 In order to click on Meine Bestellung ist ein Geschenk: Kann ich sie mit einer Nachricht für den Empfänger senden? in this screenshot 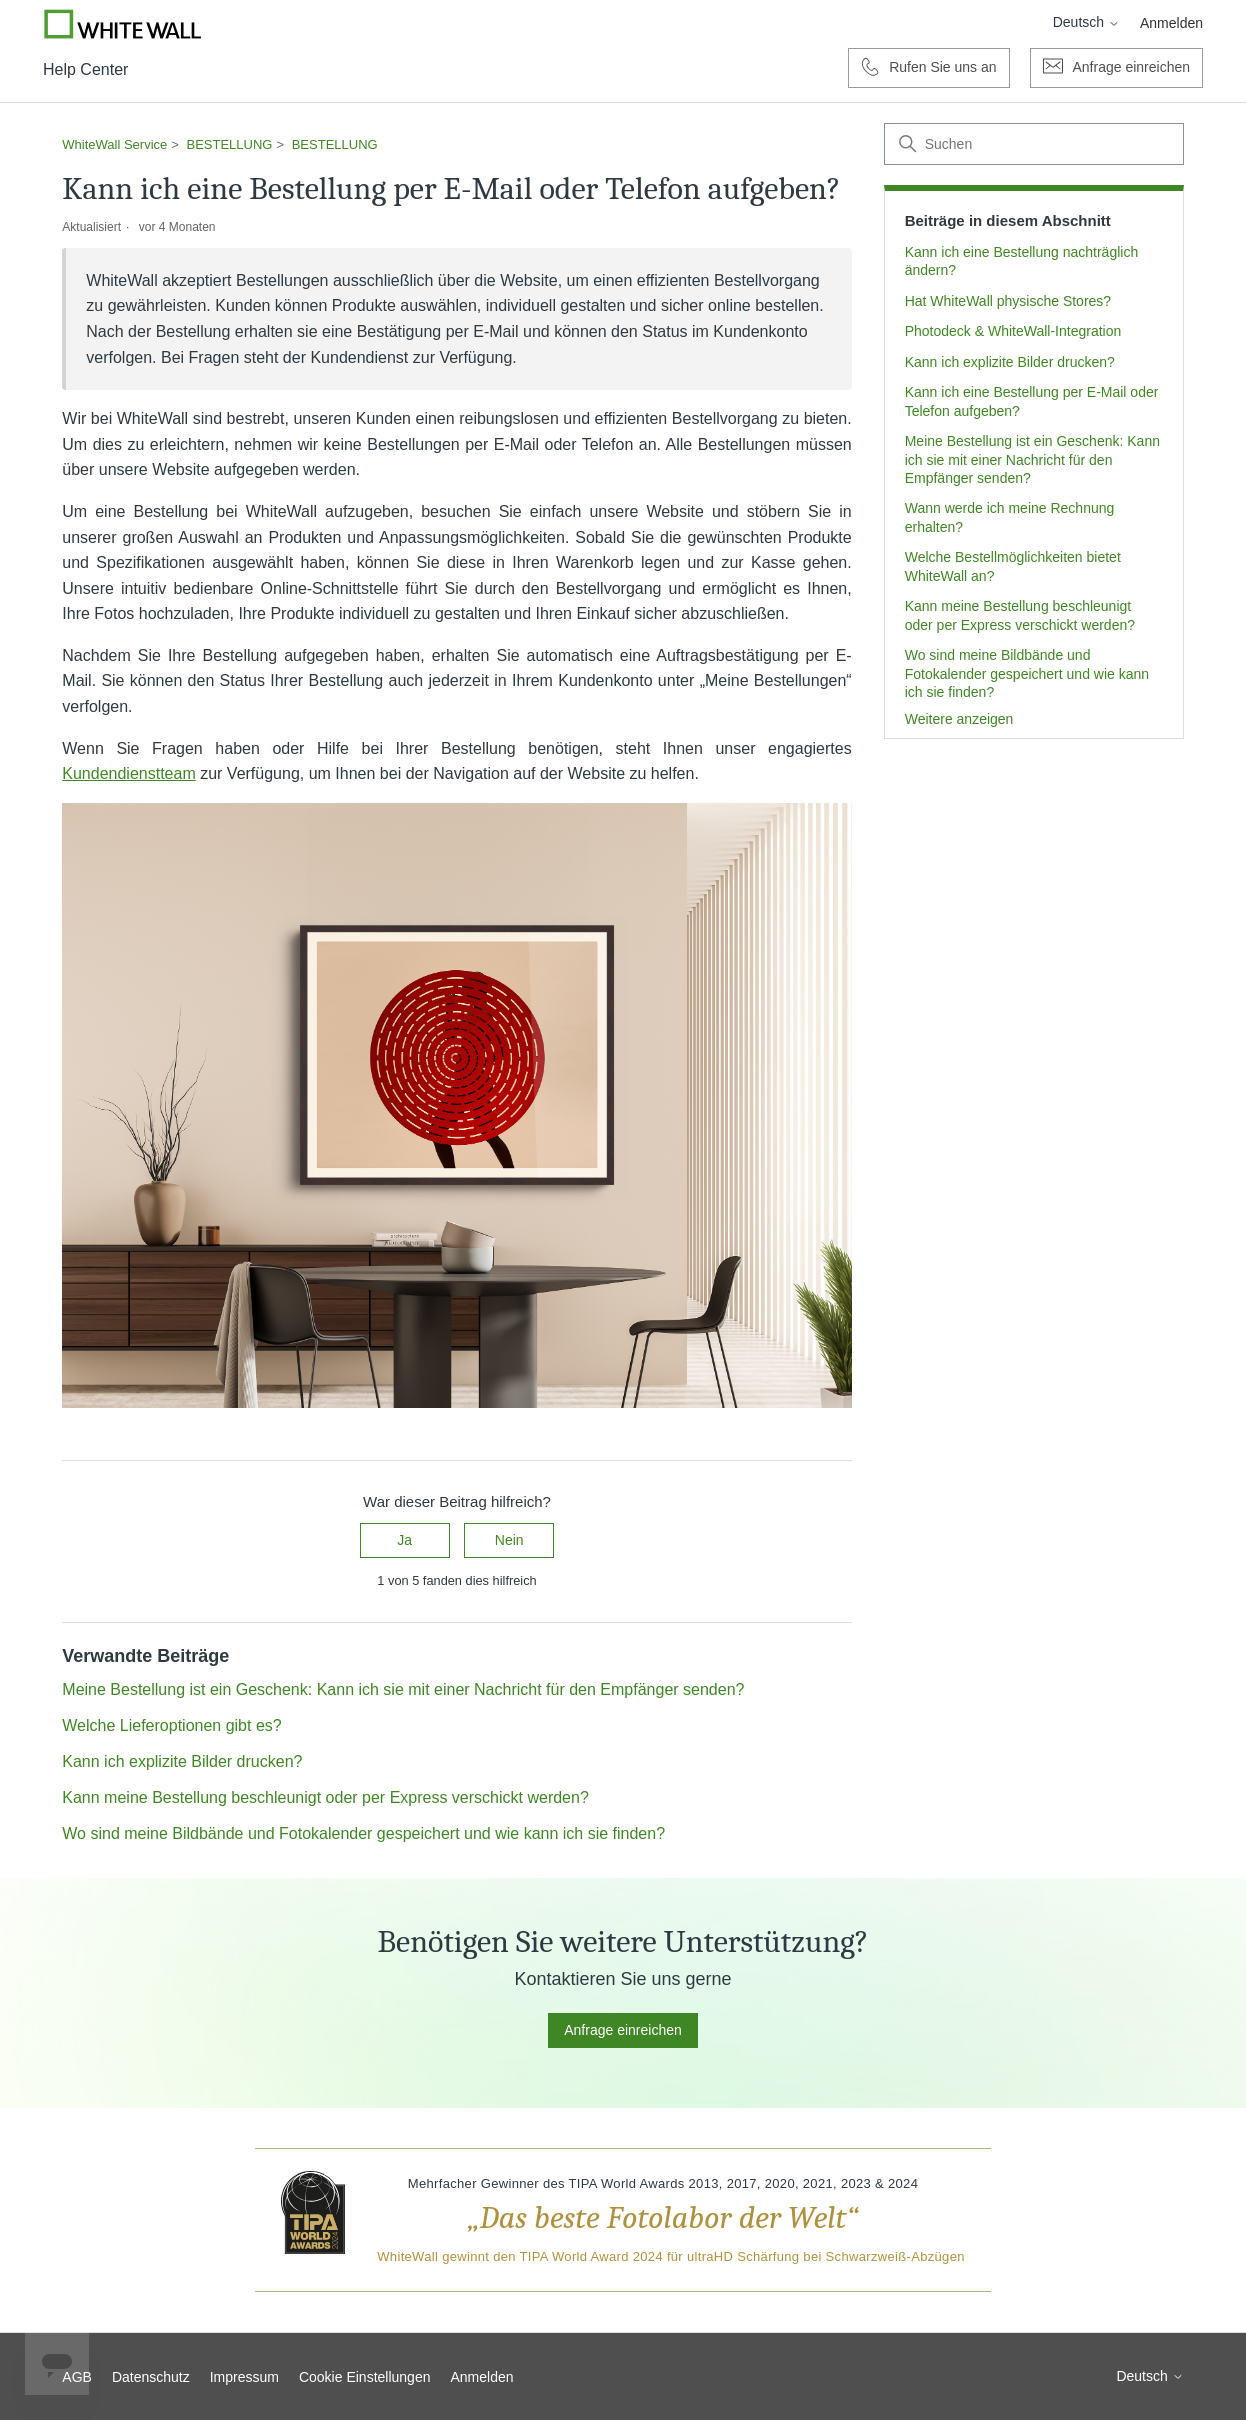, I will do `click(1032, 459)`.